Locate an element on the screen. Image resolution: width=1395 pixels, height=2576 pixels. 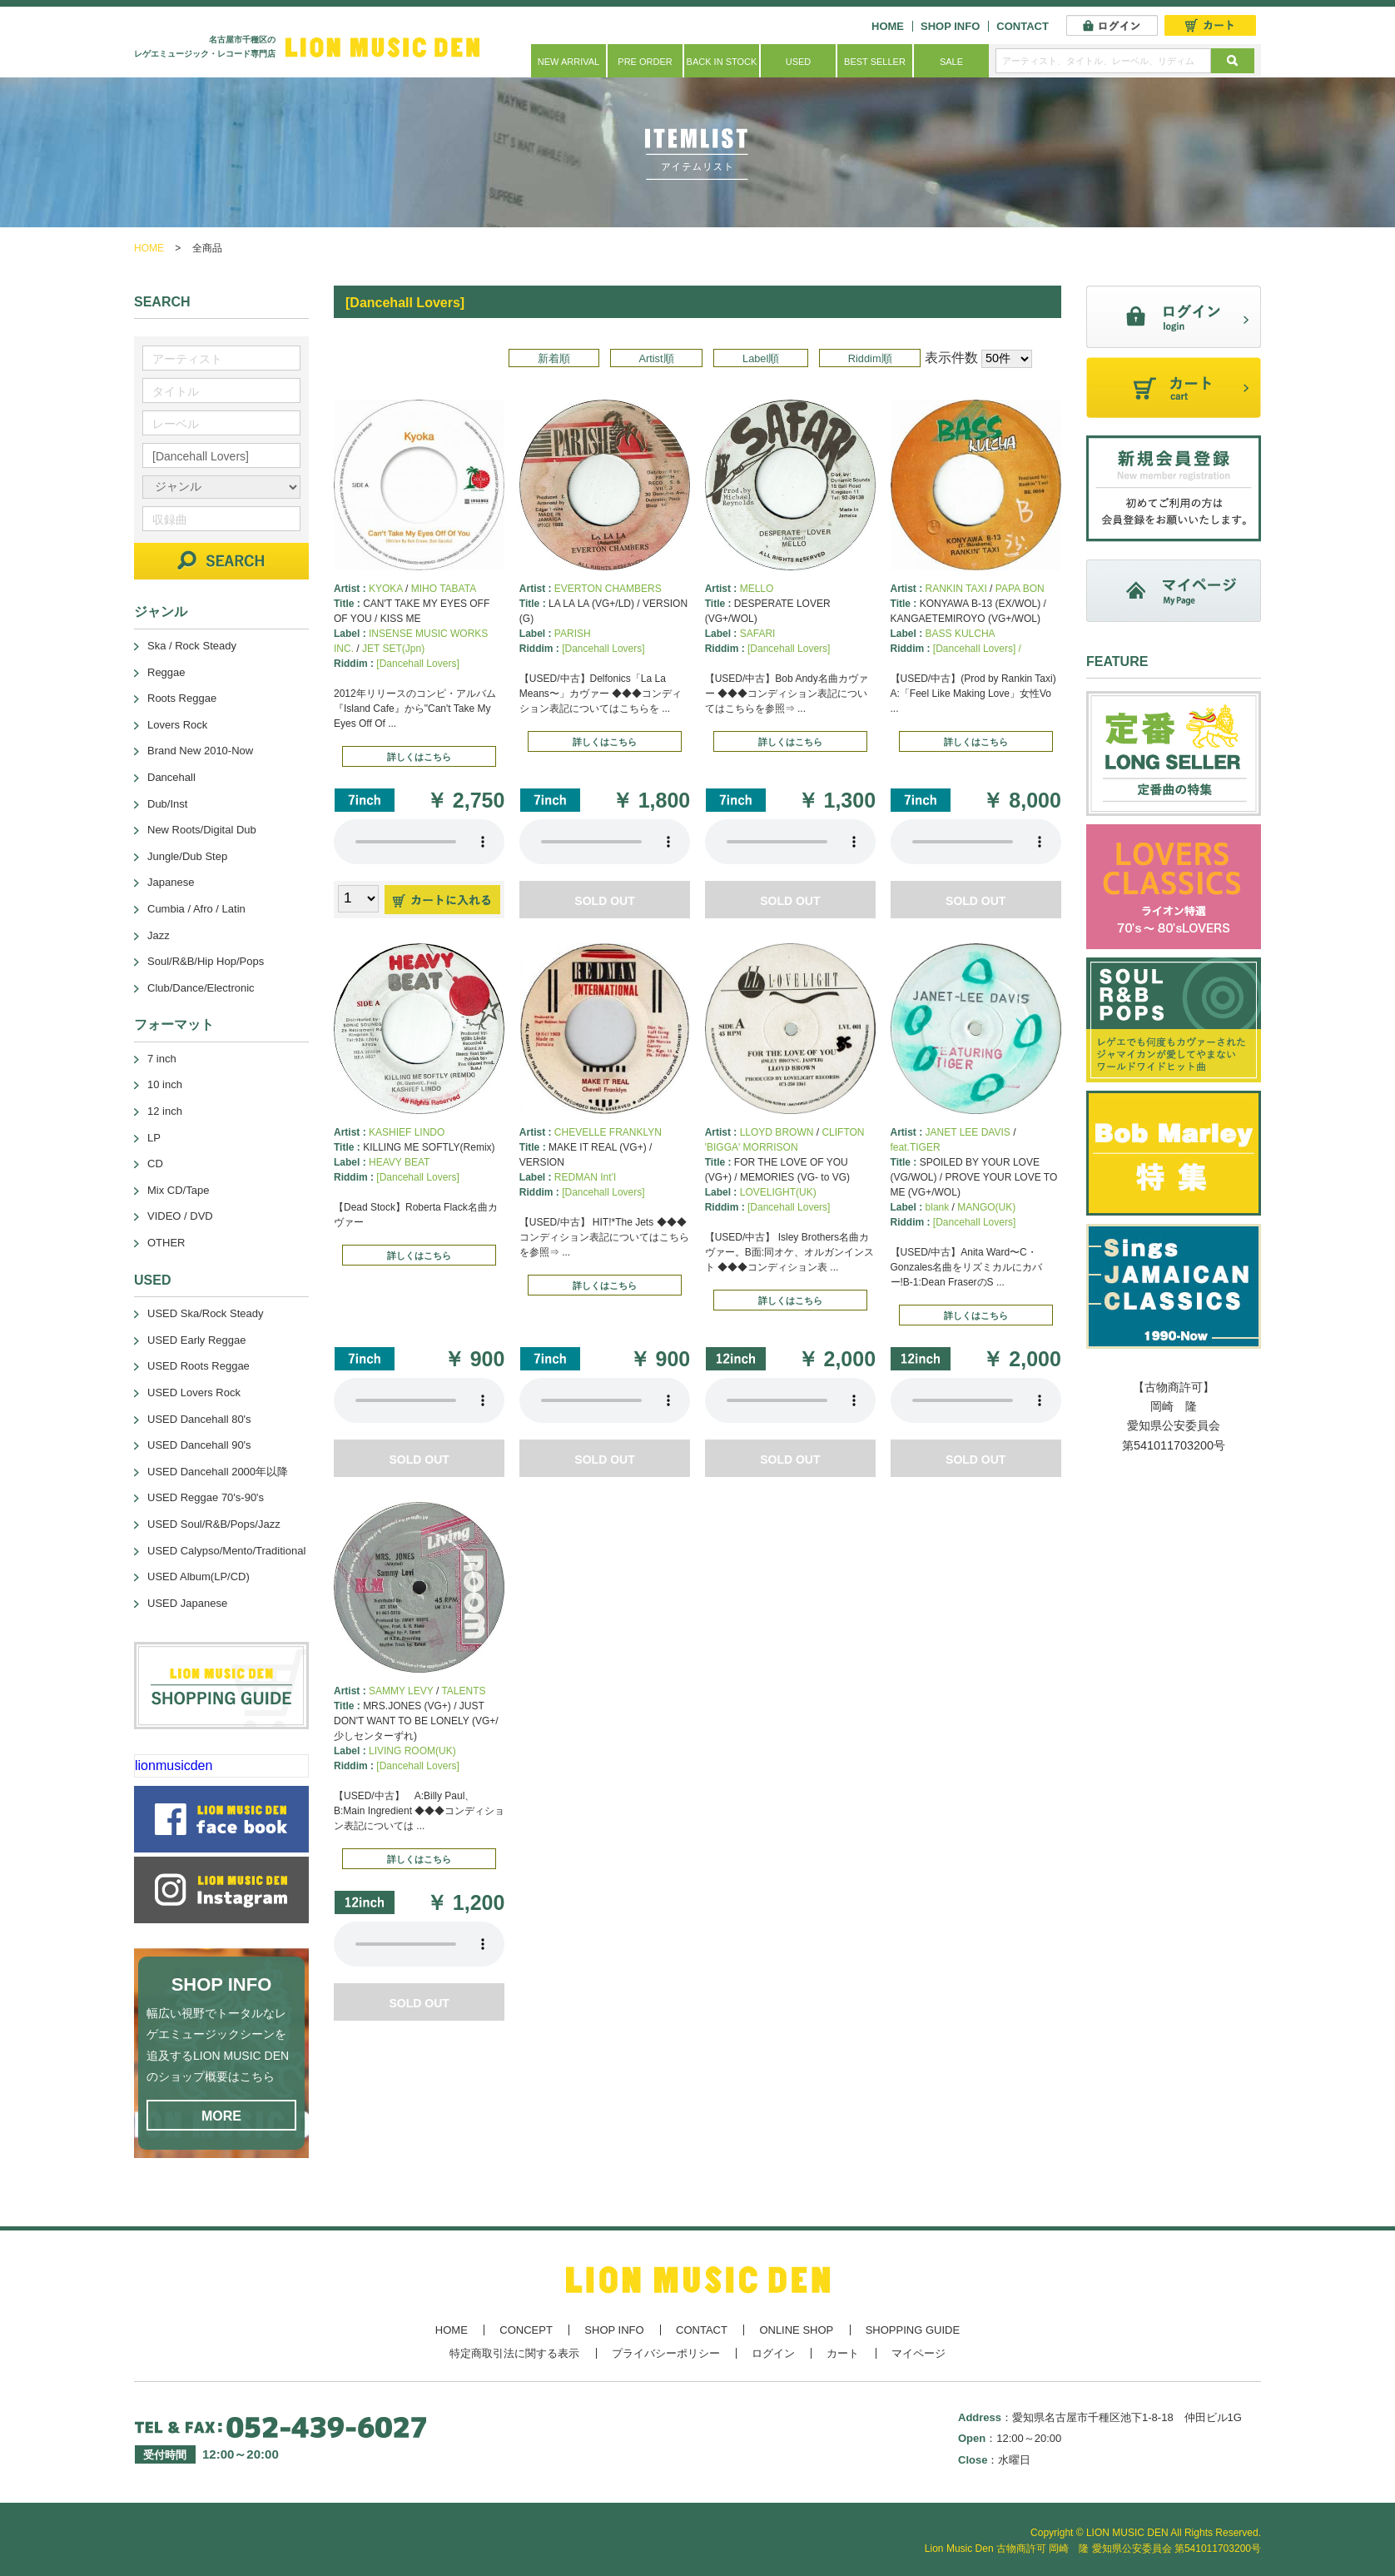
USED Dancehall 90's is located at coordinates (199, 1445).